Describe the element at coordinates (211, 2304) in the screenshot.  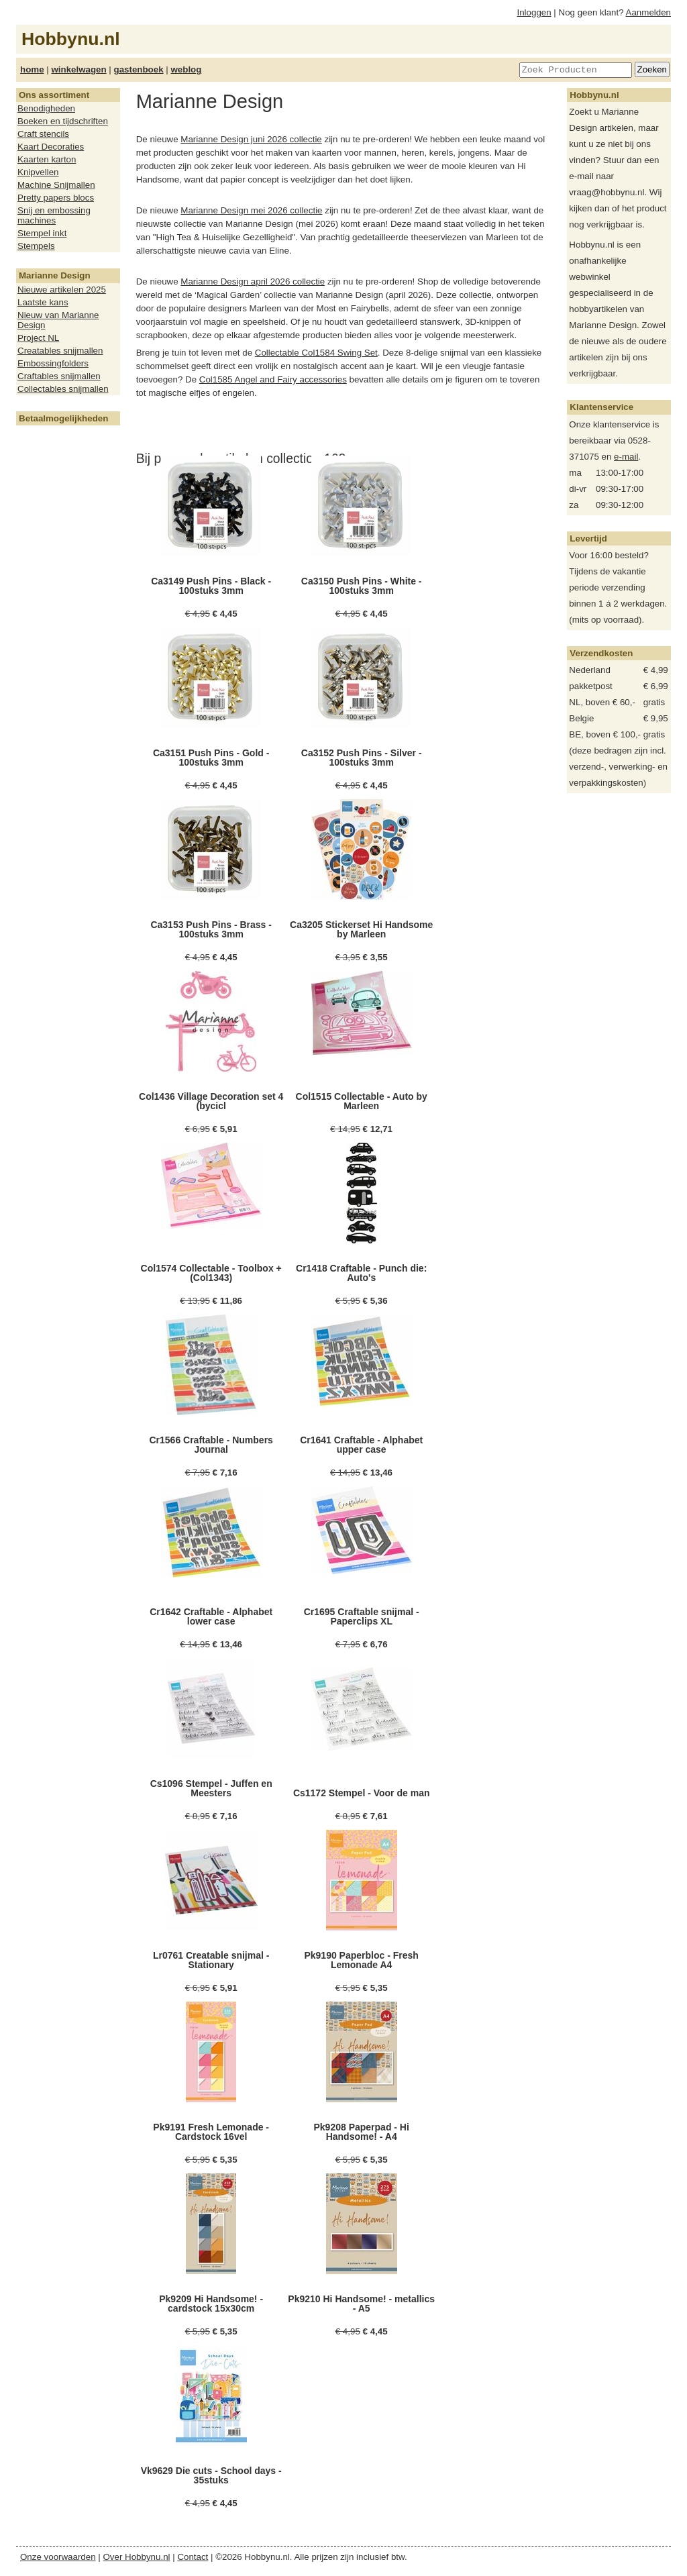
I see `Pk9209 Hi Handsome! - cardstock 15x30cm` at that location.